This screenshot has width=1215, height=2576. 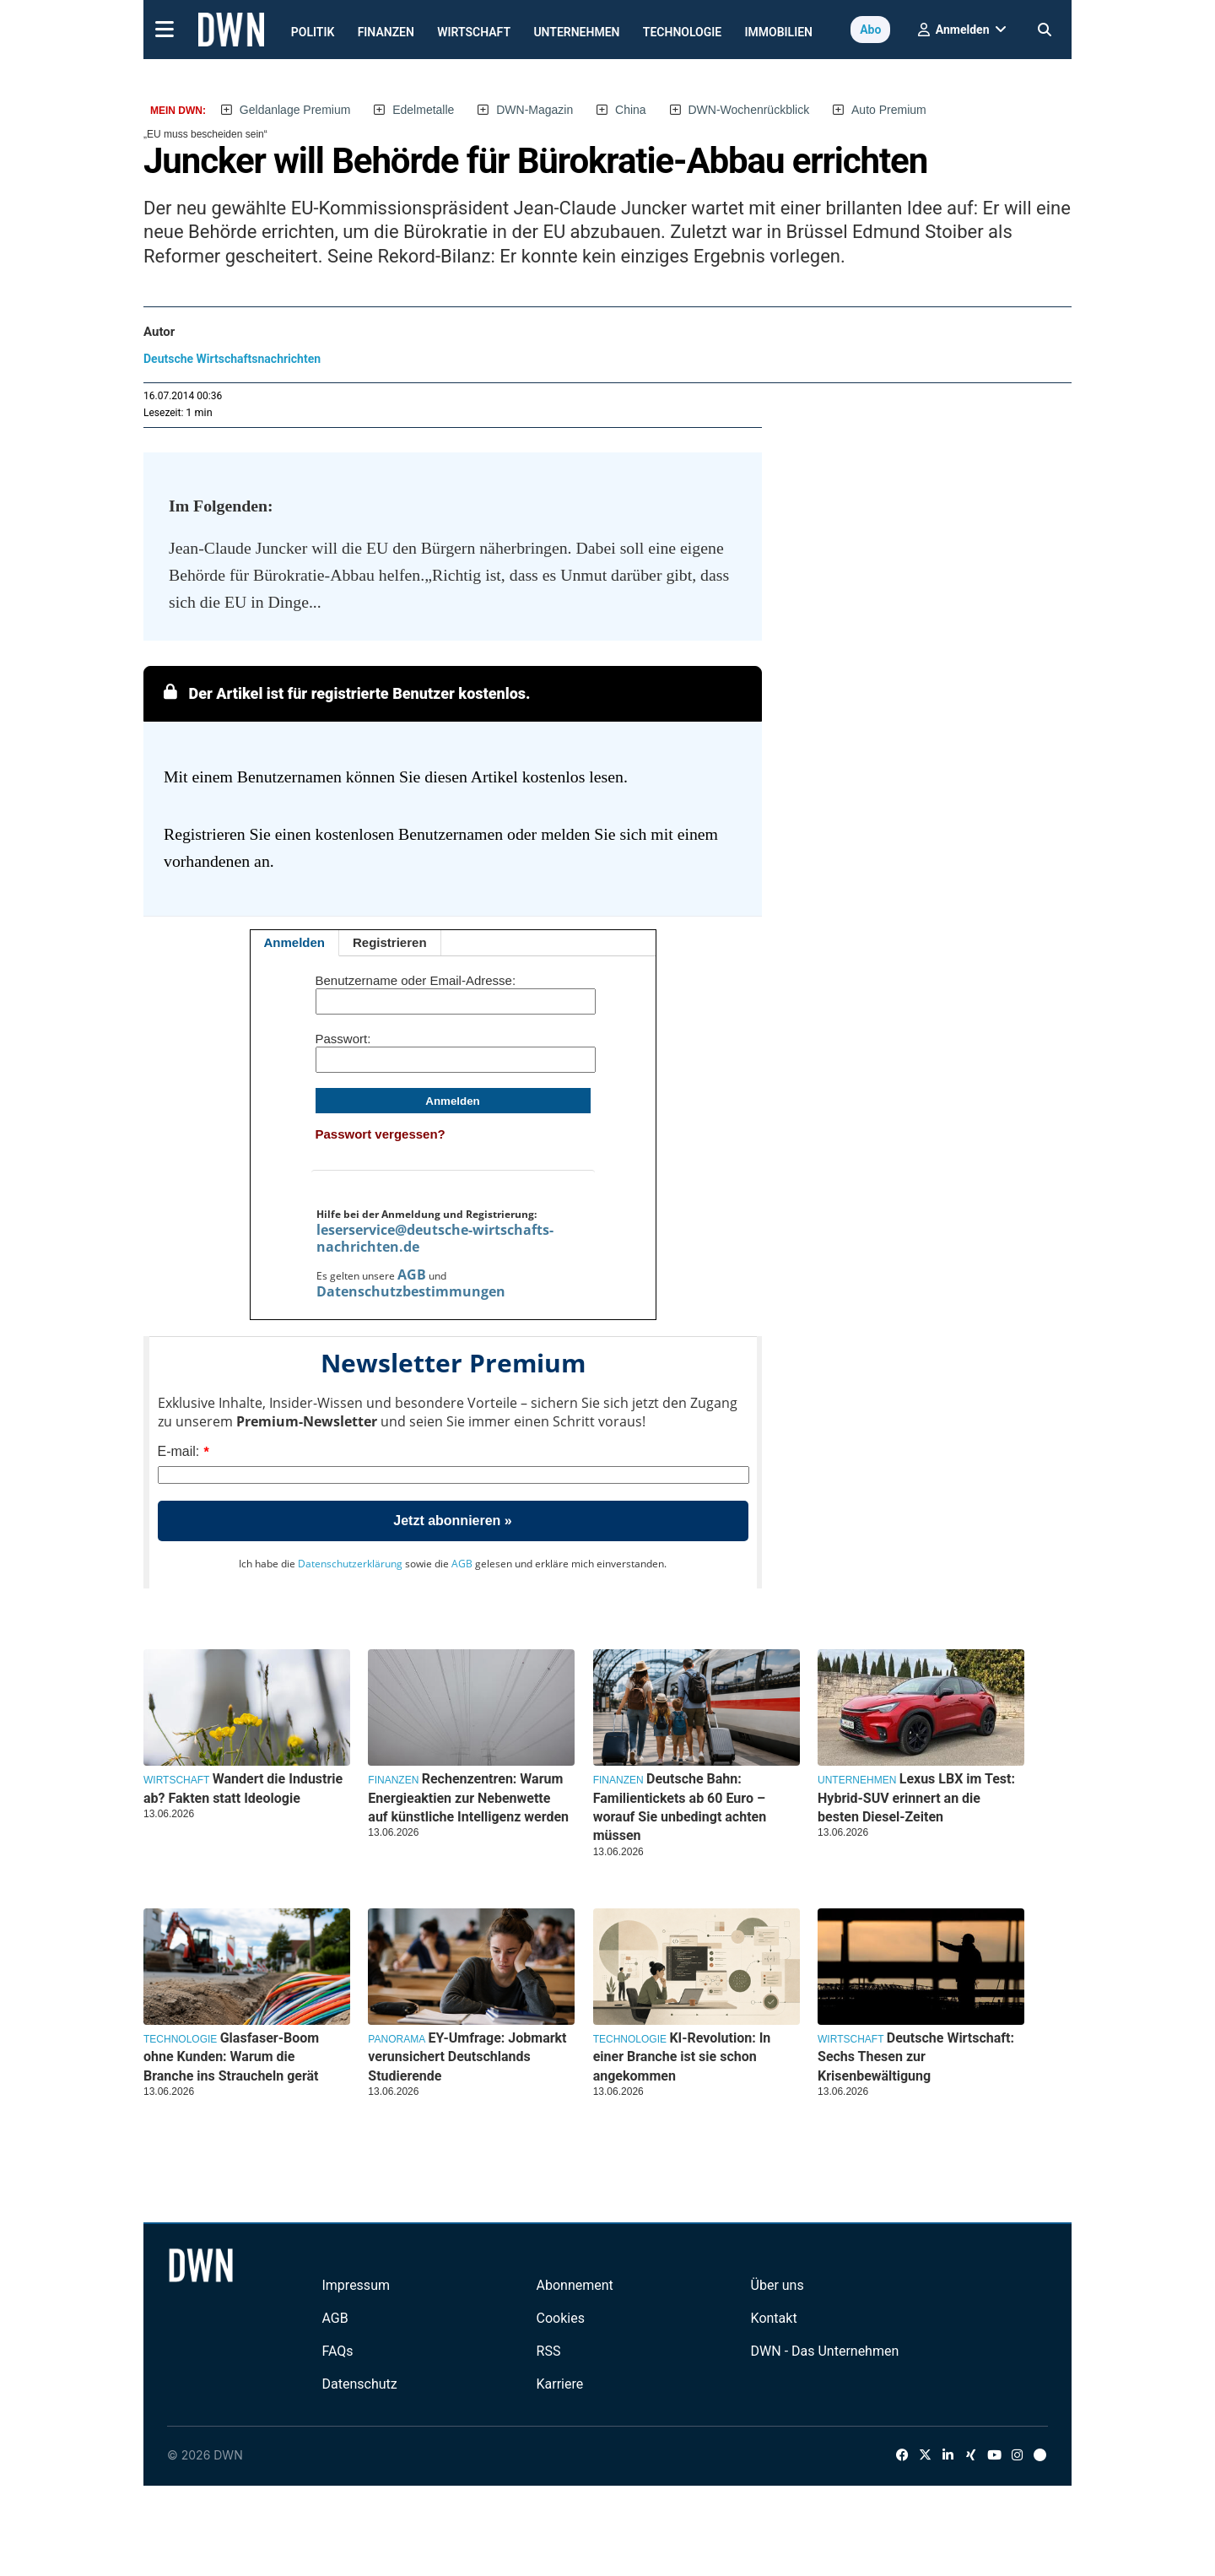 What do you see at coordinates (682, 2057) in the screenshot?
I see `KI-Revolution: In einer Branche ist sie schon angekommen` at bounding box center [682, 2057].